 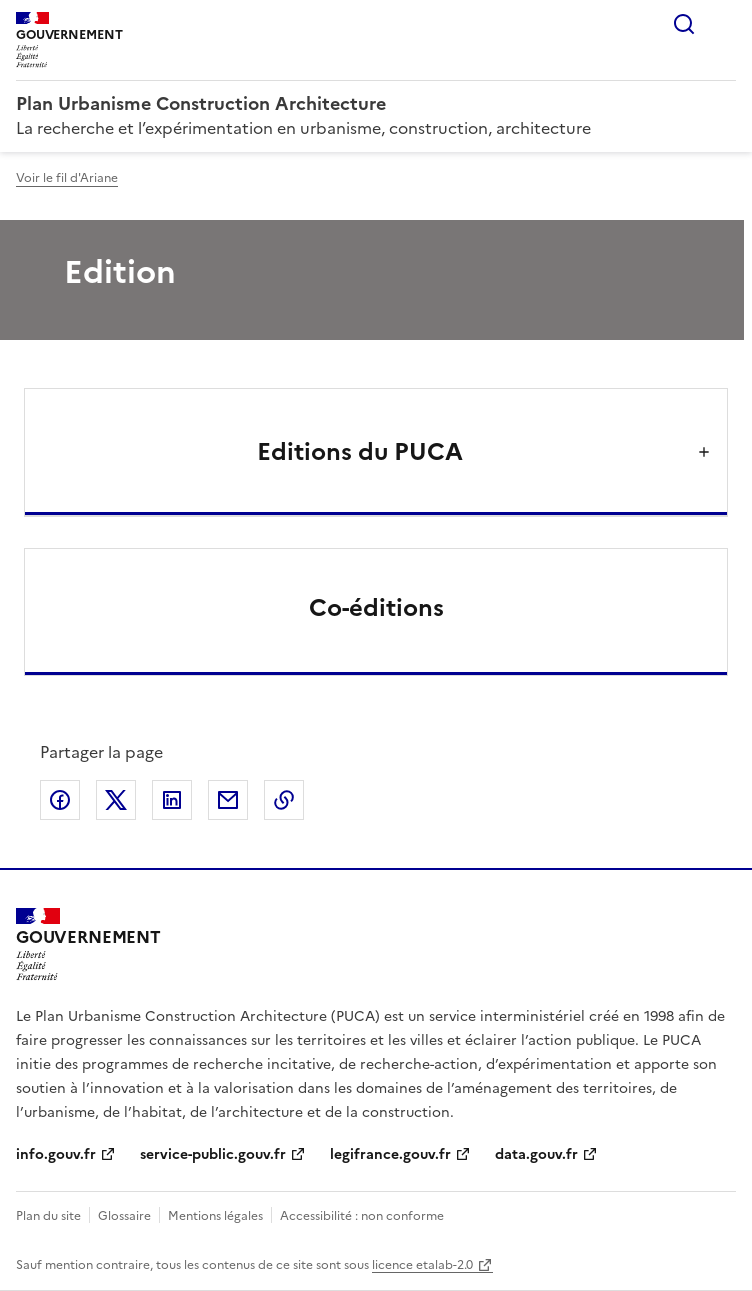 I want to click on Menu, so click(x=724, y=24).